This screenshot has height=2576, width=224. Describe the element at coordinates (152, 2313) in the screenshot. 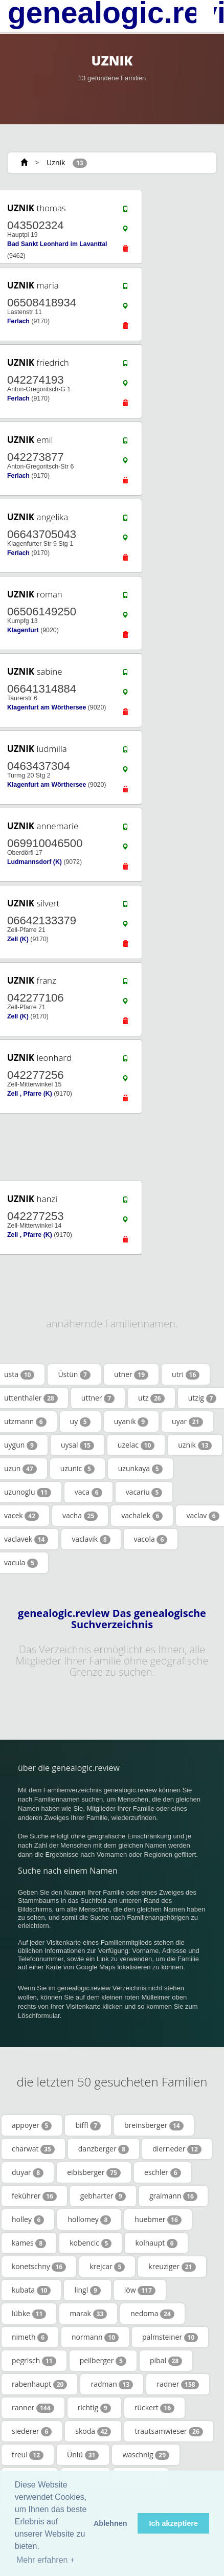

I see `nedoma` at that location.